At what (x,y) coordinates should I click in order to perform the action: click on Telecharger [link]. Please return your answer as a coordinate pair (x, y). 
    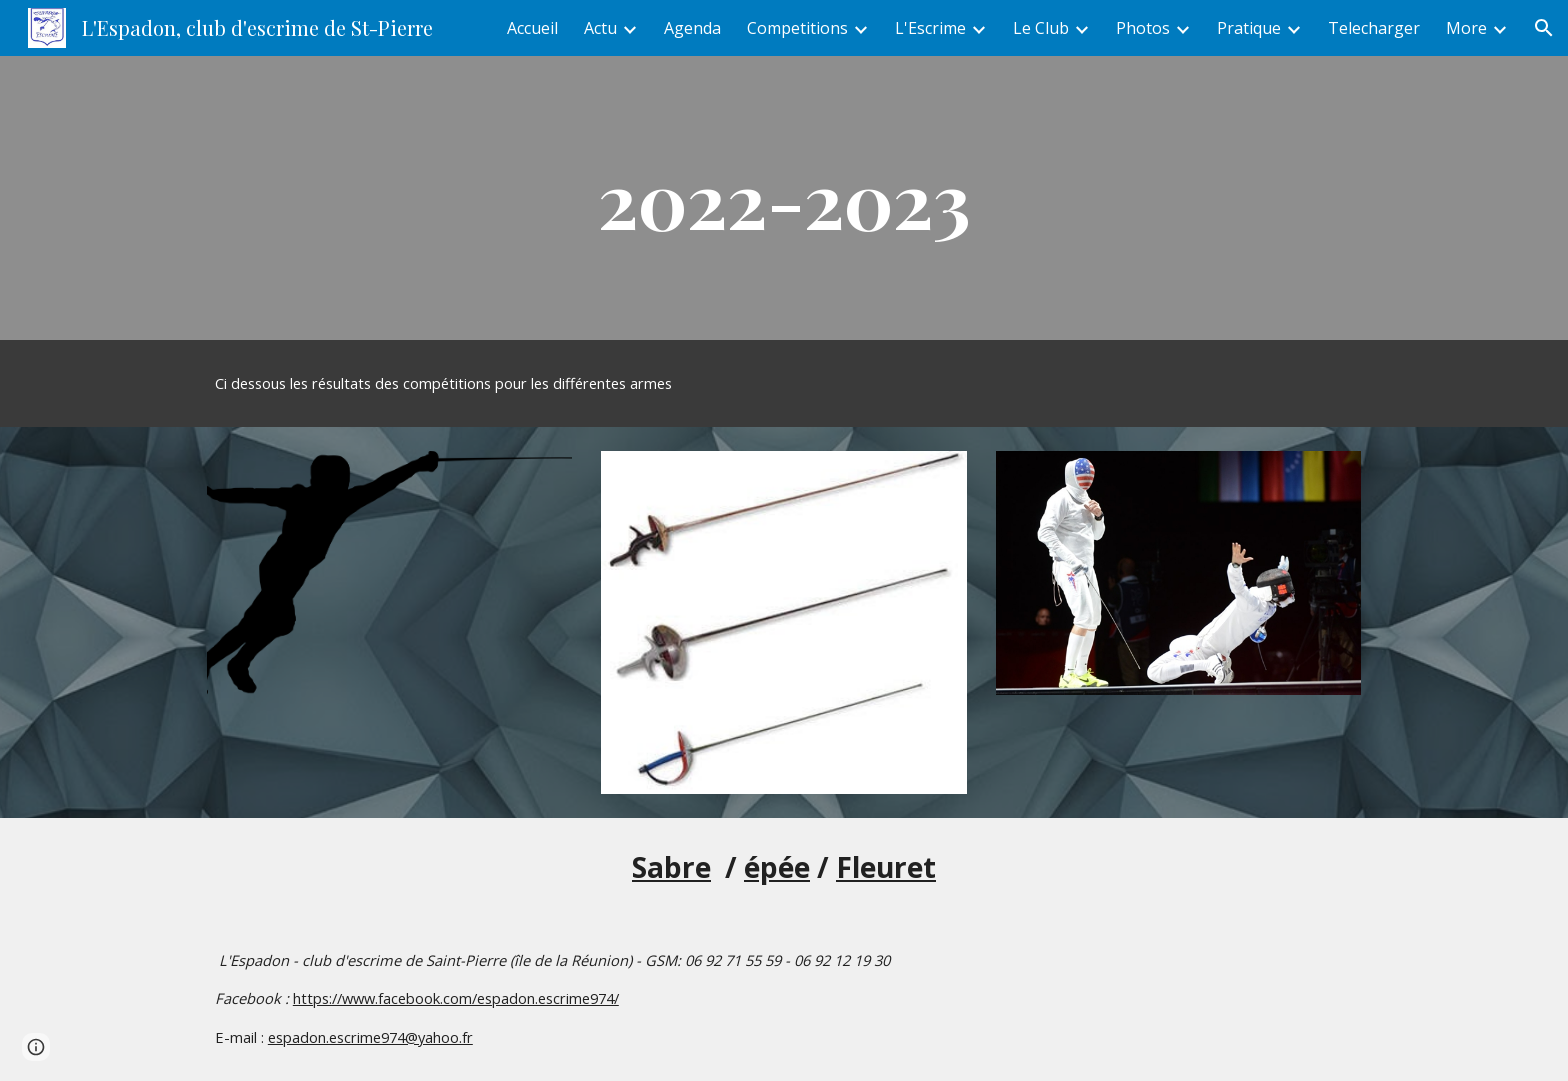
    Looking at the image, I should click on (1374, 28).